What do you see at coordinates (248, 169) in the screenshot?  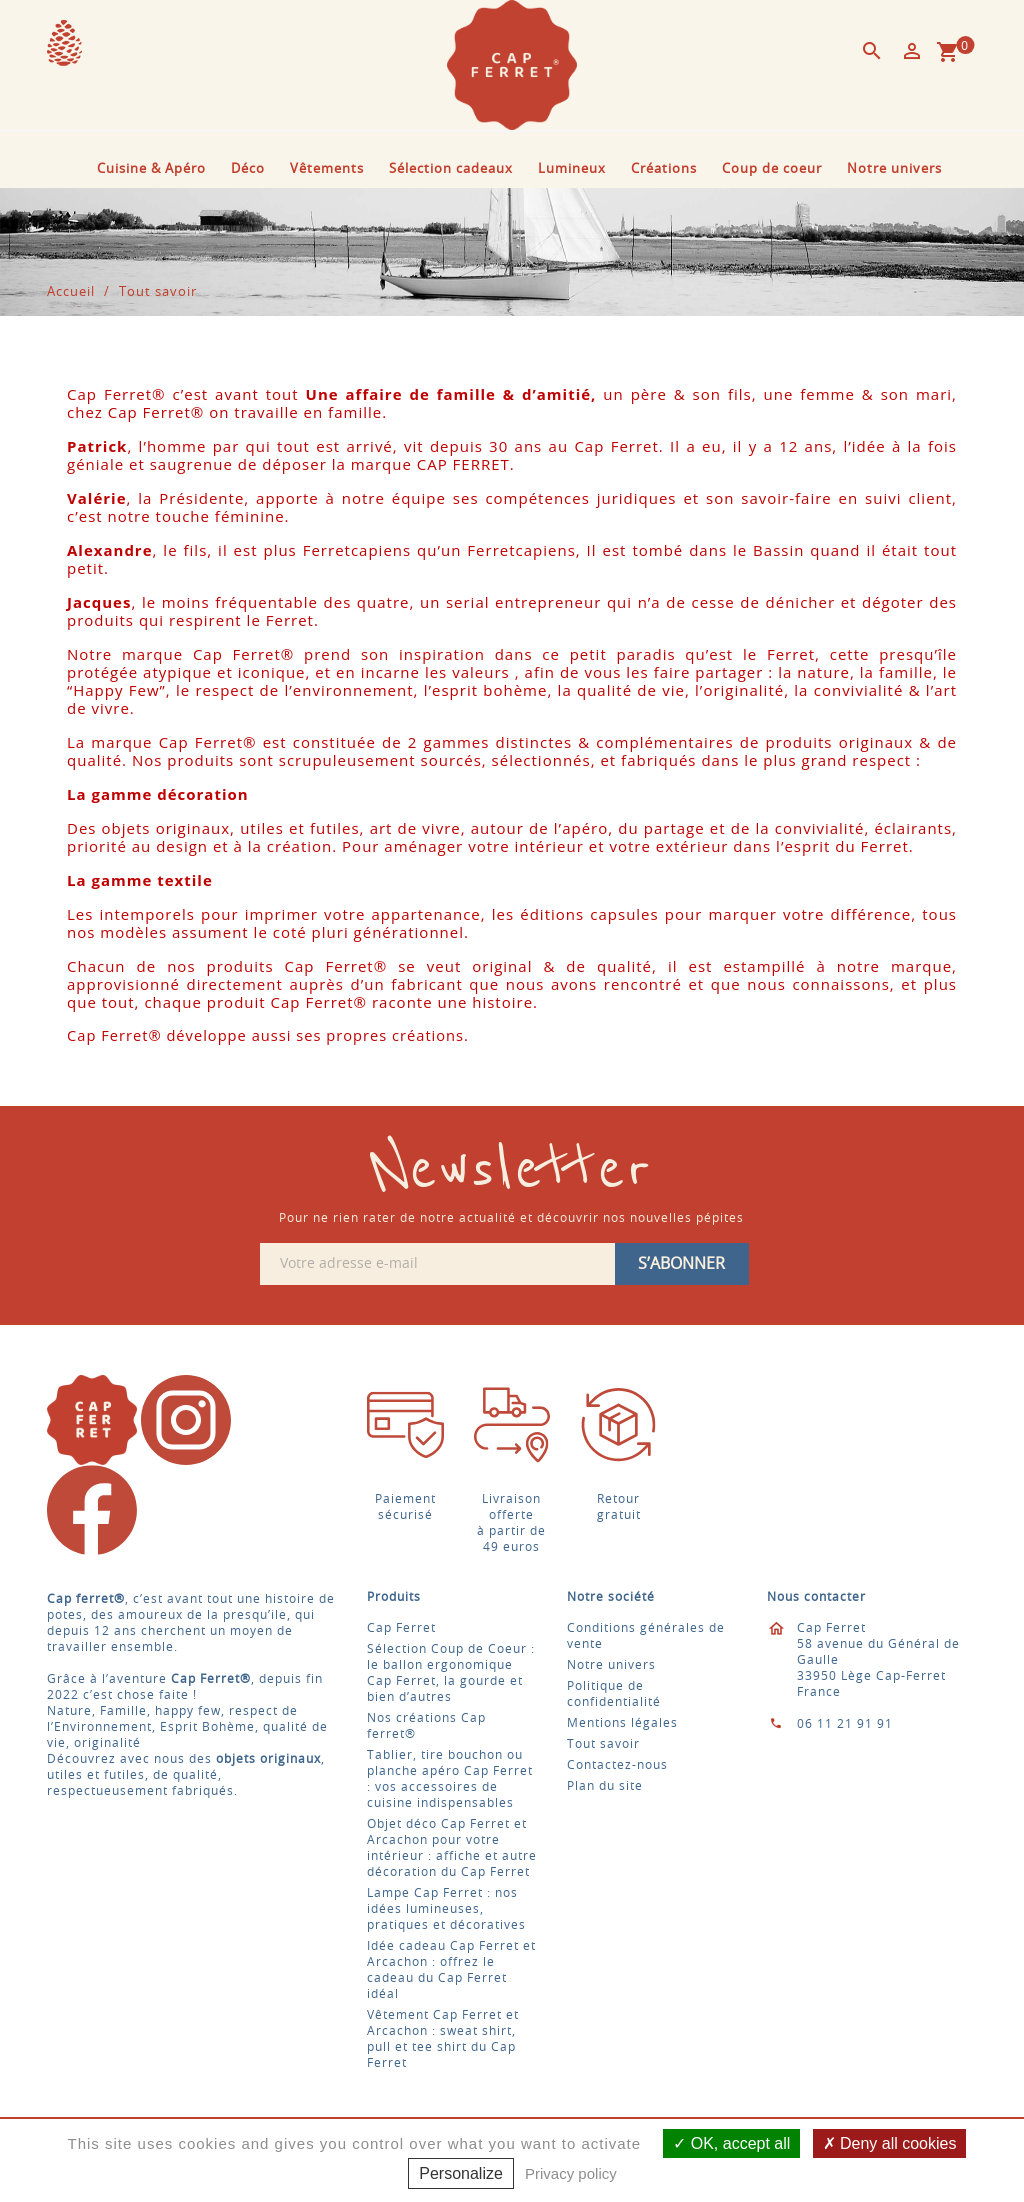 I see `Déco` at bounding box center [248, 169].